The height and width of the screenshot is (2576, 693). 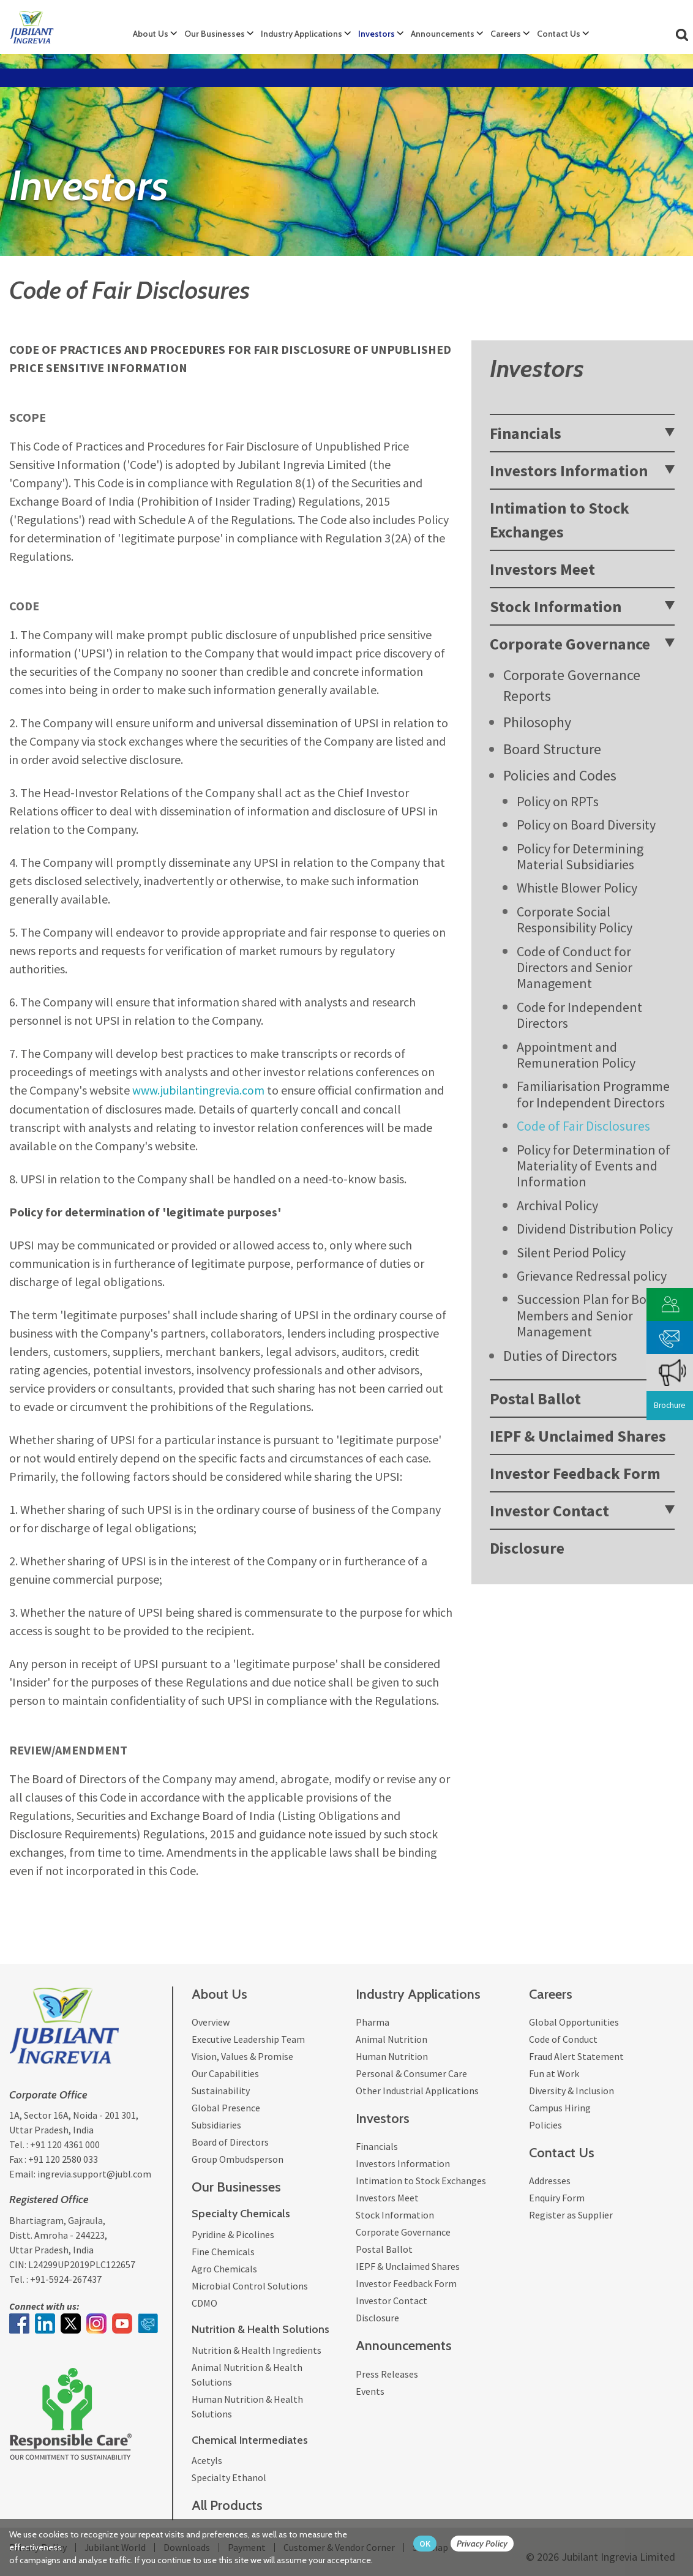 What do you see at coordinates (199, 1090) in the screenshot?
I see `www.jubilantingrevia.com` at bounding box center [199, 1090].